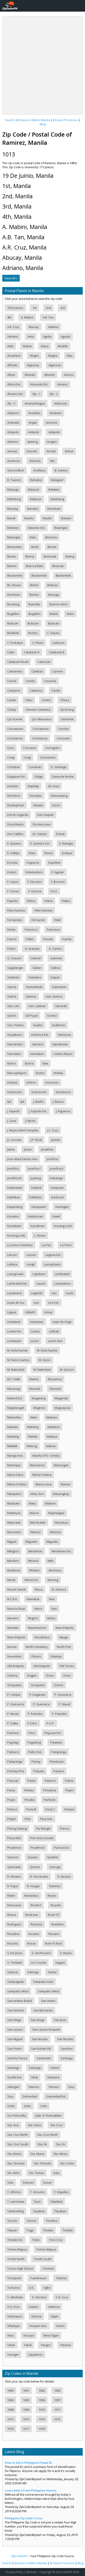 The width and height of the screenshot is (85, 2576). What do you see at coordinates (15, 729) in the screenshot?
I see `Concepcion` at bounding box center [15, 729].